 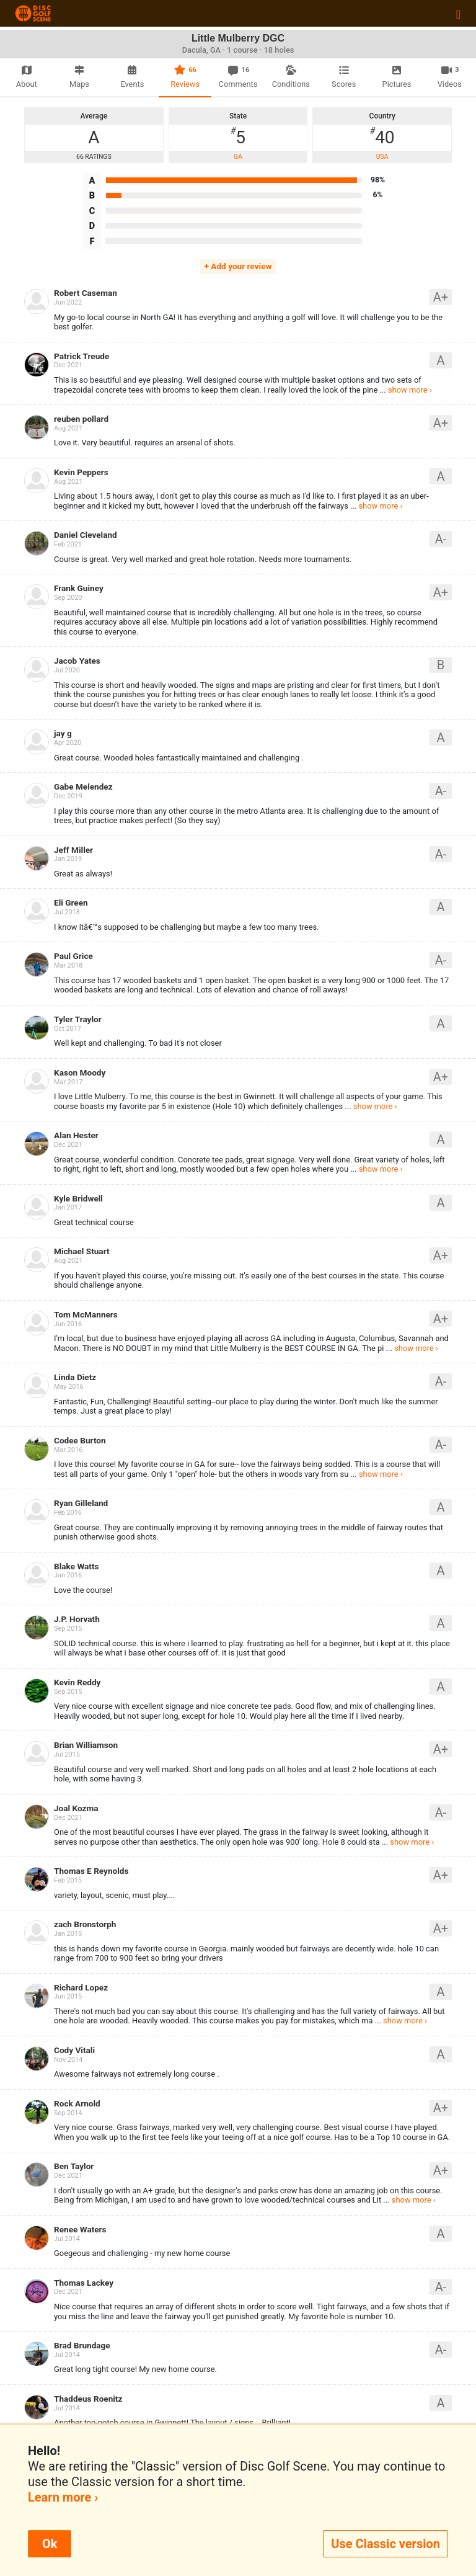 What do you see at coordinates (385, 2543) in the screenshot?
I see `Use Classic version` at bounding box center [385, 2543].